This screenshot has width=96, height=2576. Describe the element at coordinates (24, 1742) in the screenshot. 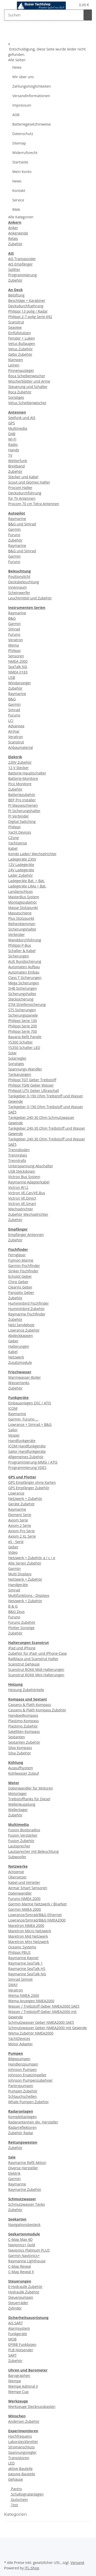

I see `Sextanten Zubehör` at that location.